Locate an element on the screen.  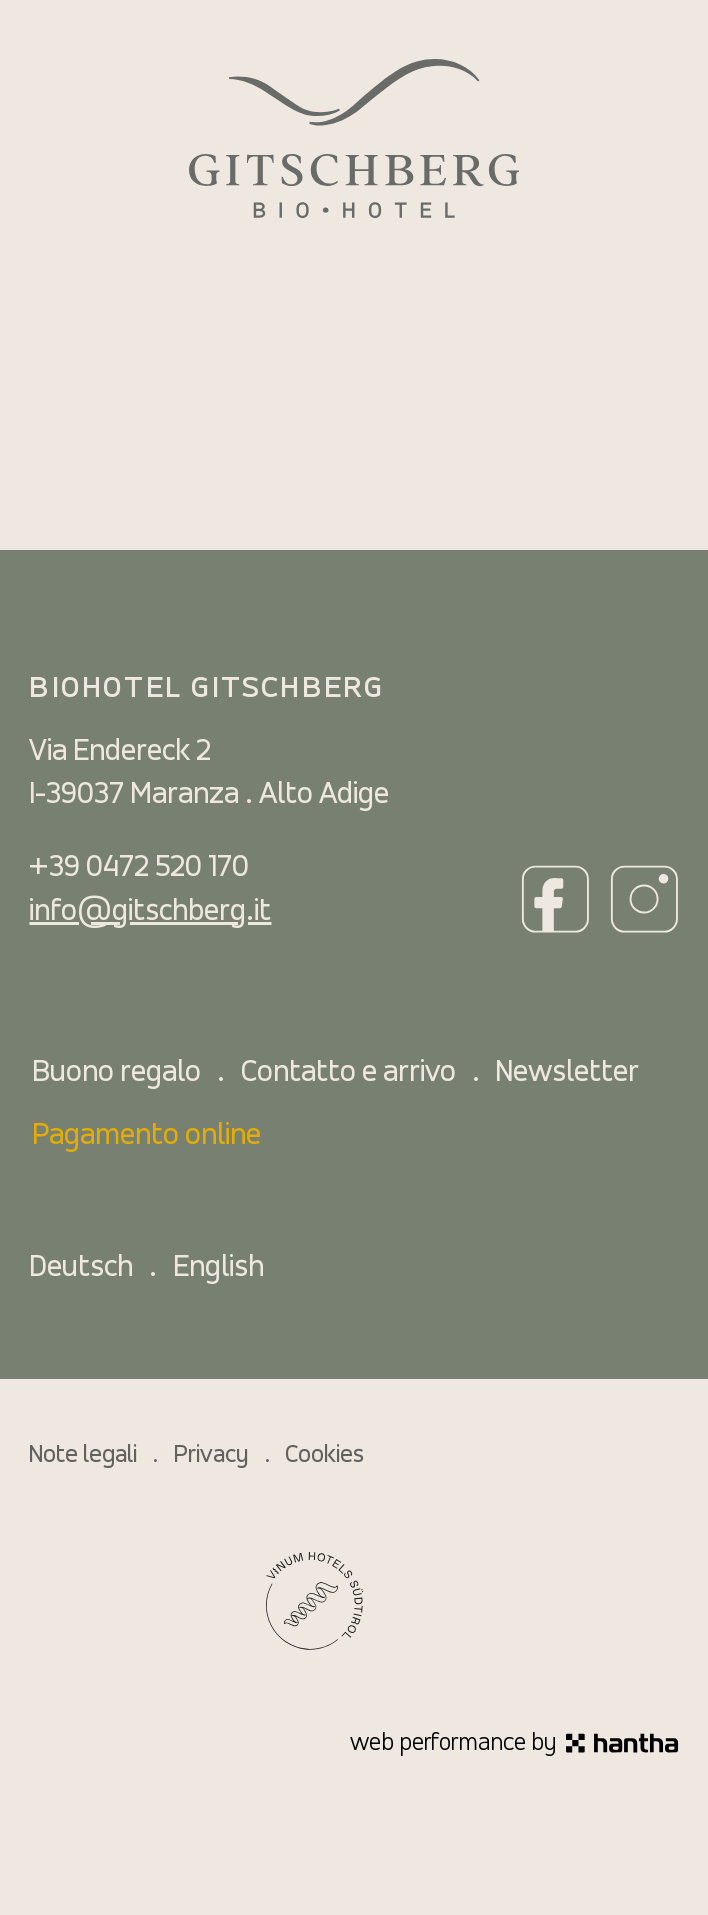
Cookies is located at coordinates (324, 1455).